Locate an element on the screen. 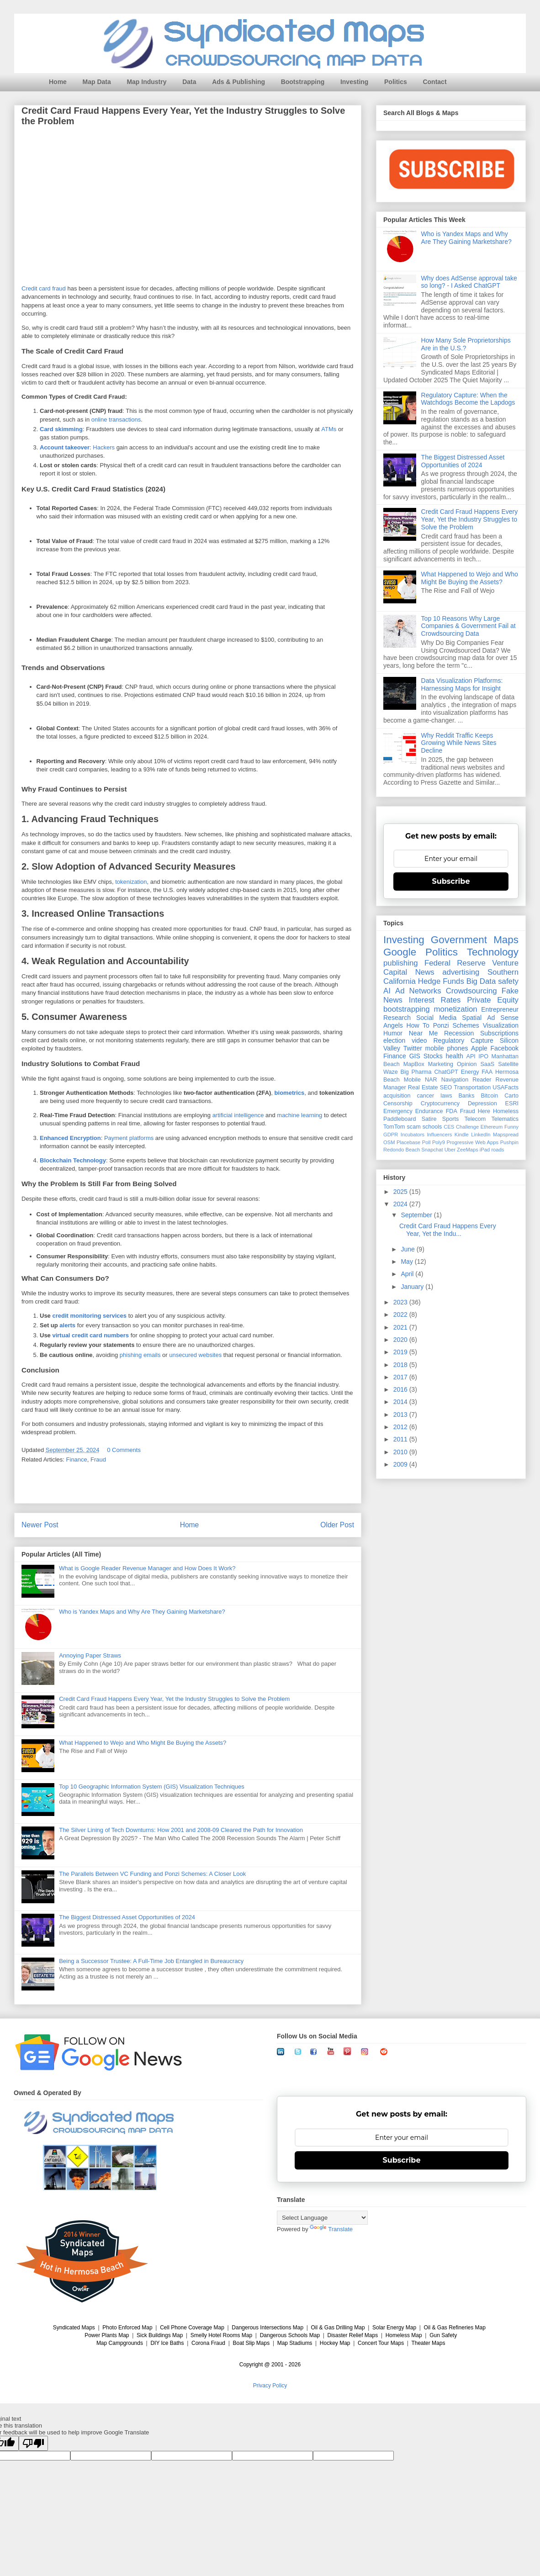 The height and width of the screenshot is (2576, 540). Data Visualization Platforms: Harnessing Maps for Insight is located at coordinates (462, 684).